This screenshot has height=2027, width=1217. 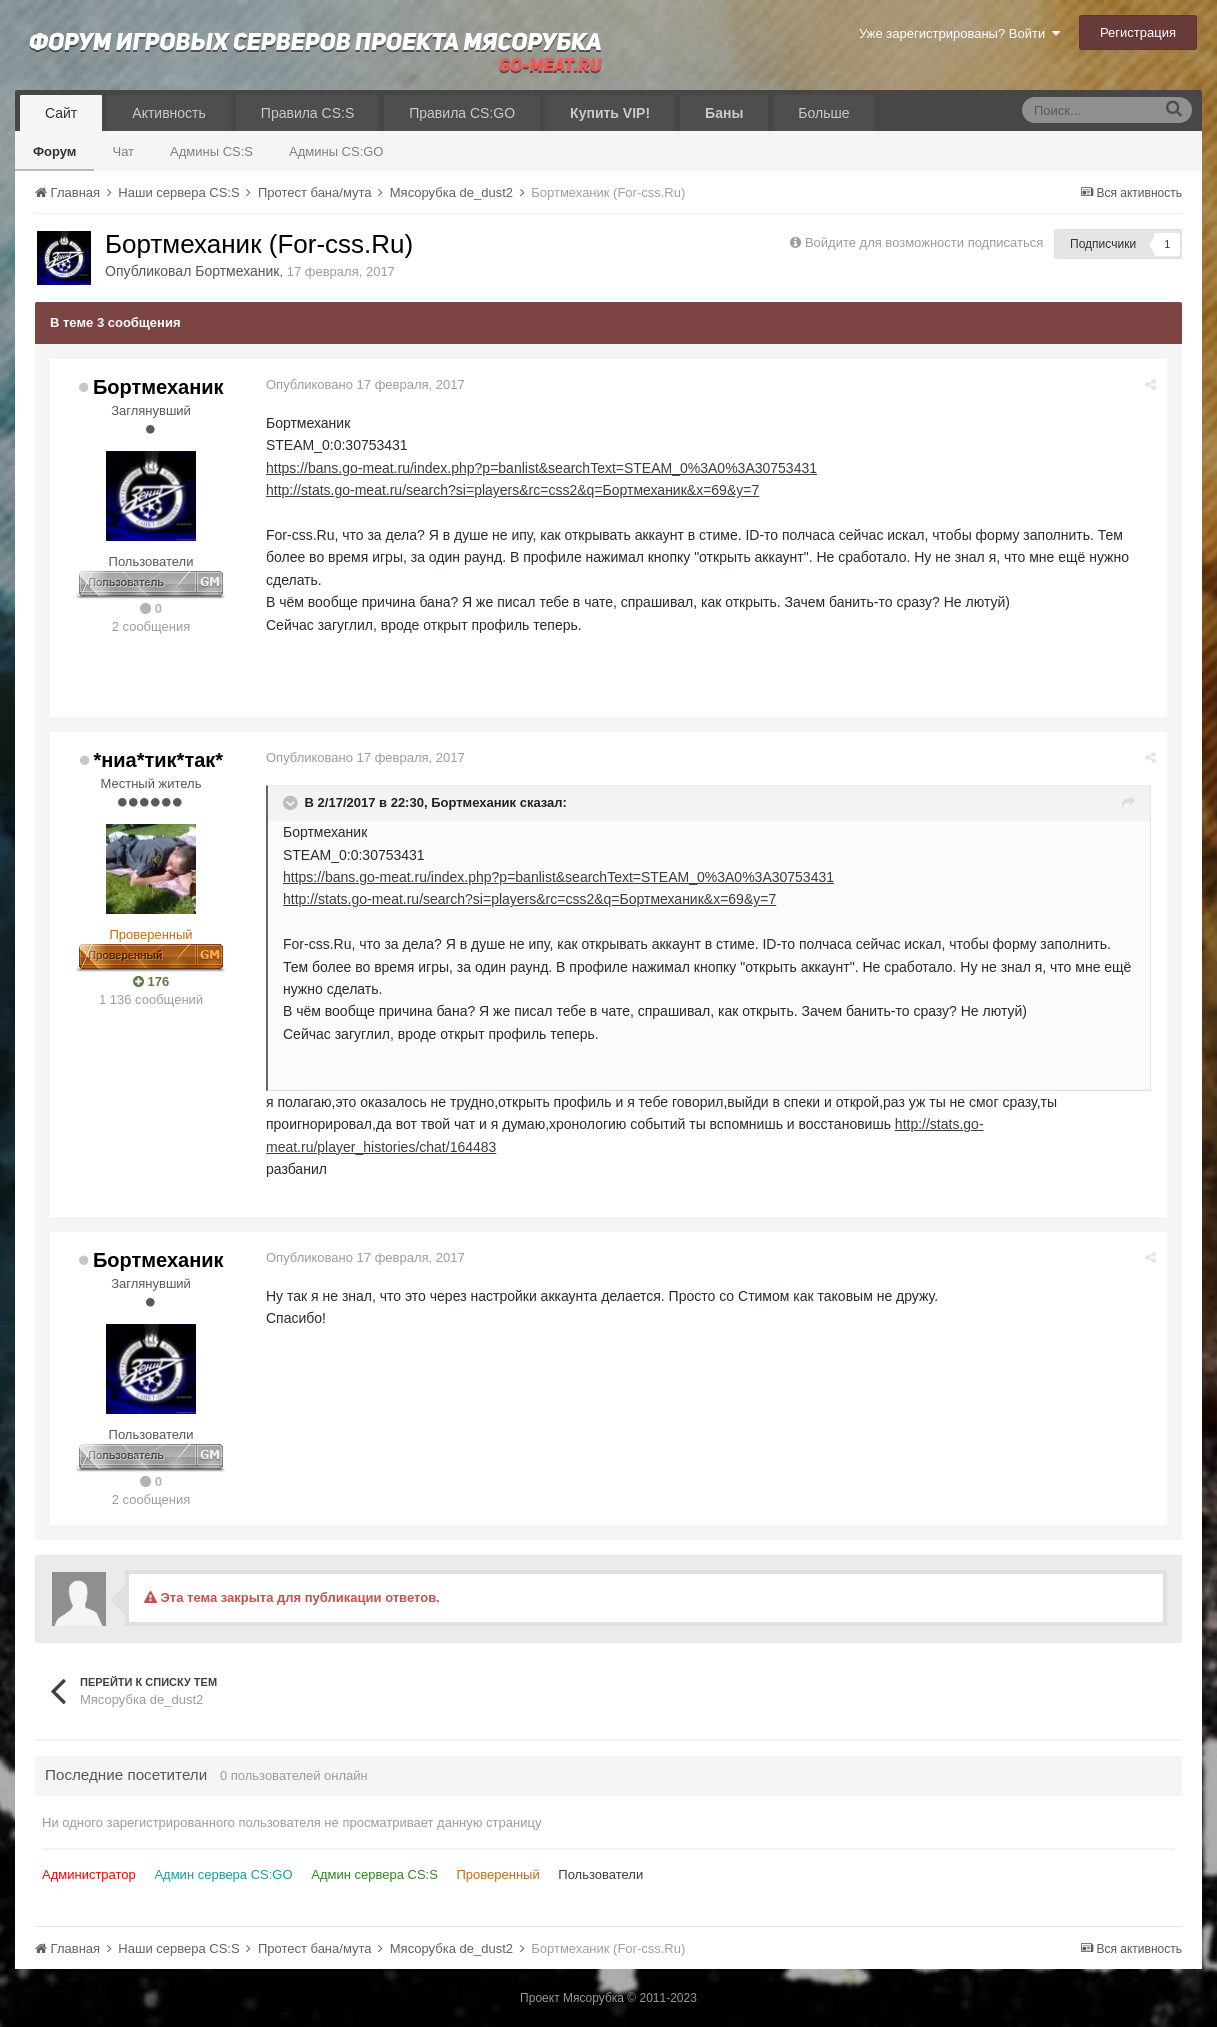 What do you see at coordinates (600, 1874) in the screenshot?
I see `Пользователи` at bounding box center [600, 1874].